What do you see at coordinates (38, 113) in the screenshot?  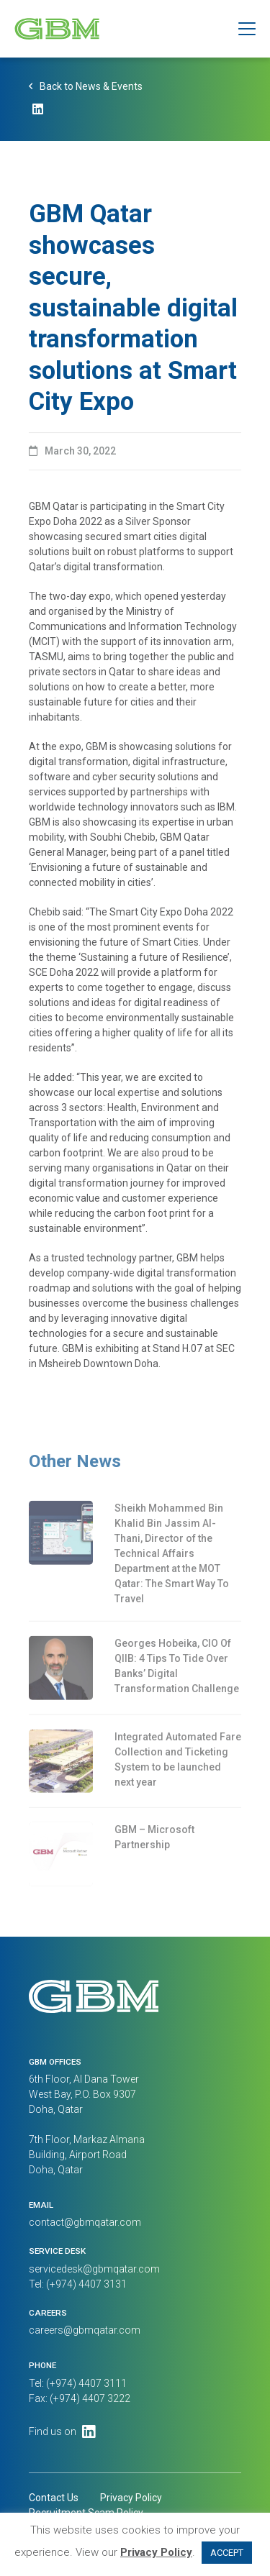 I see `[LinkedIn]` at bounding box center [38, 113].